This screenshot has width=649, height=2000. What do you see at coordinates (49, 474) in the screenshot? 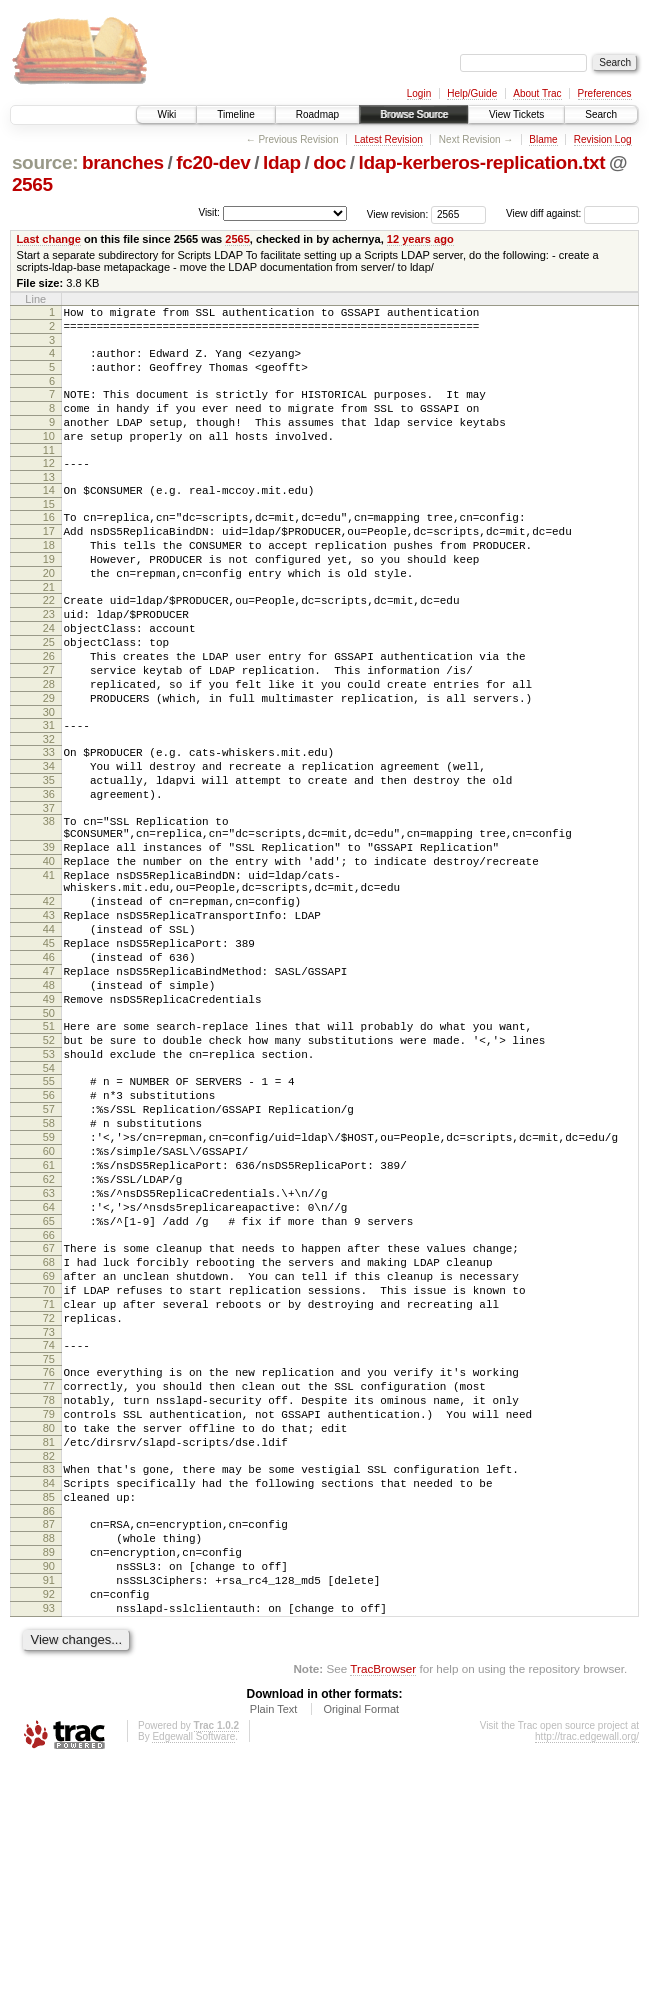
I see `11` at bounding box center [49, 474].